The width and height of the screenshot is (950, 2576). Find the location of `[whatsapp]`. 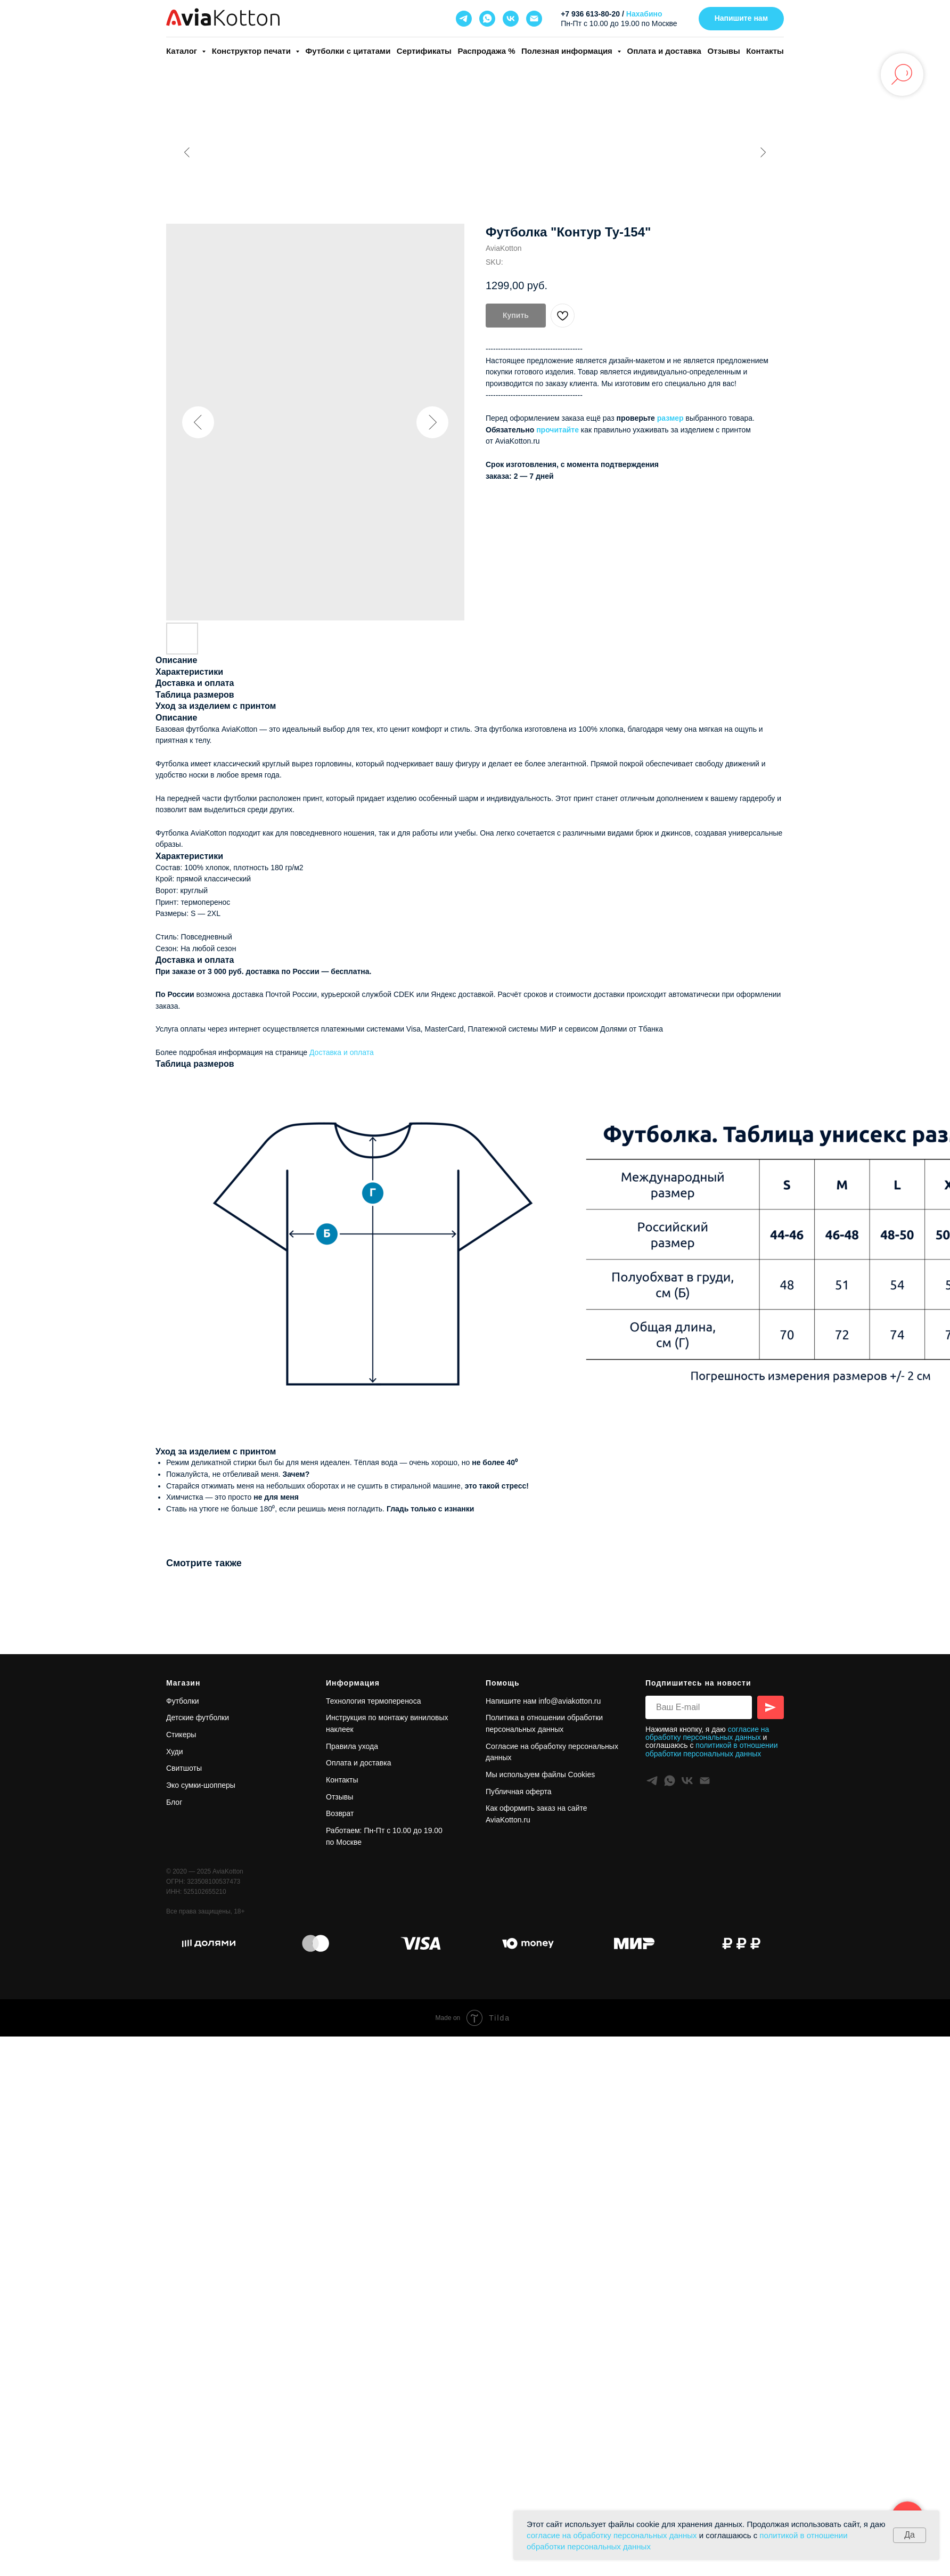

[whatsapp] is located at coordinates (487, 19).